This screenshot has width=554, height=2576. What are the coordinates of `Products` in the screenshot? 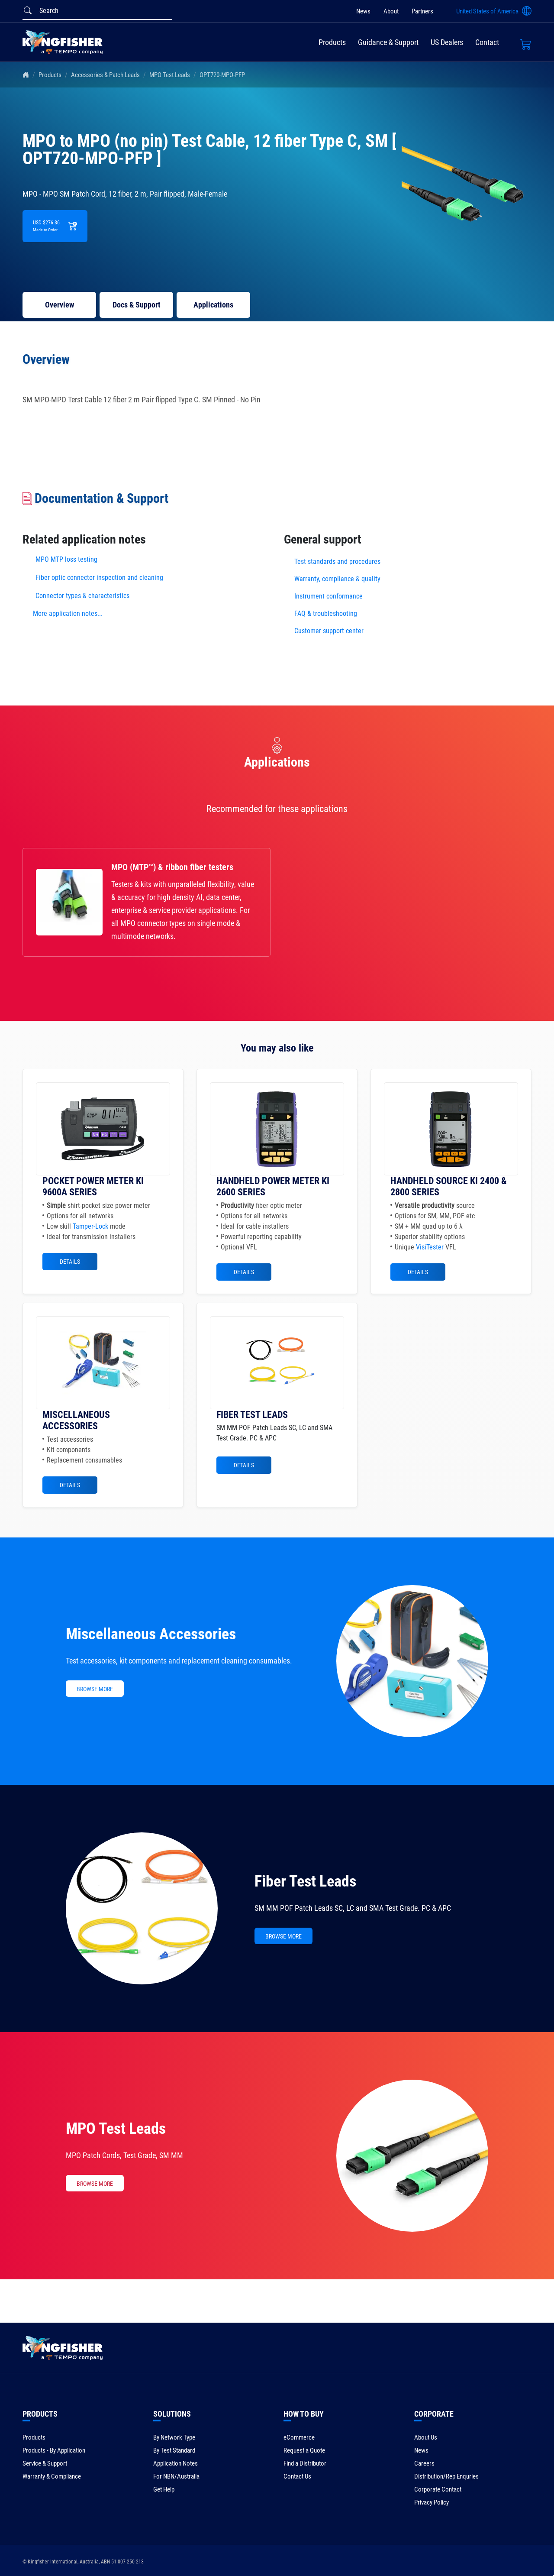 It's located at (332, 42).